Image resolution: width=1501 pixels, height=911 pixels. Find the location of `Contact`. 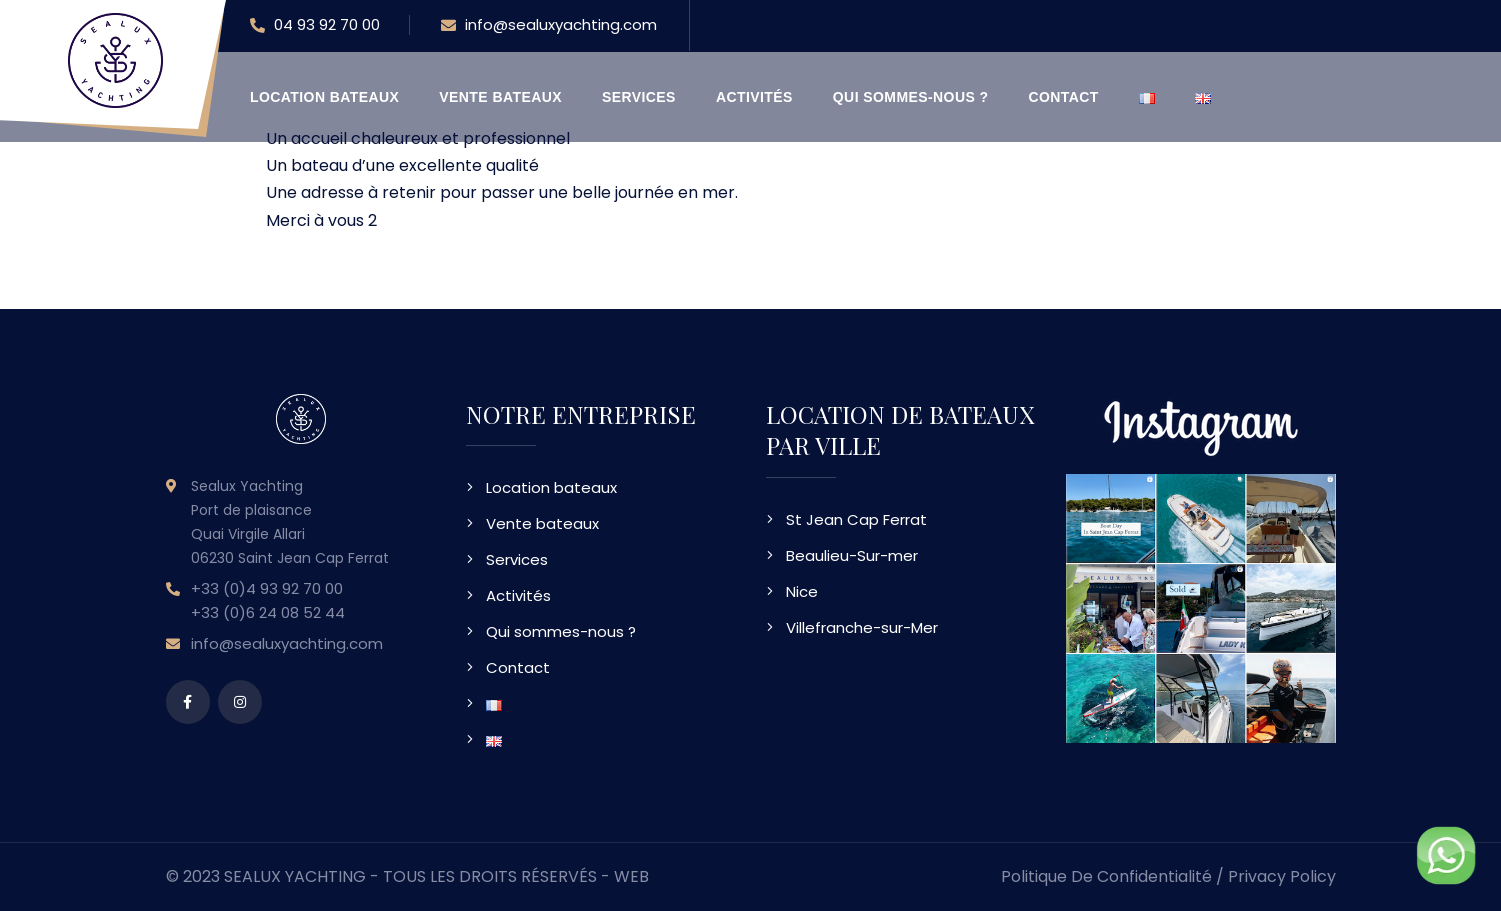

Contact is located at coordinates (1064, 97).